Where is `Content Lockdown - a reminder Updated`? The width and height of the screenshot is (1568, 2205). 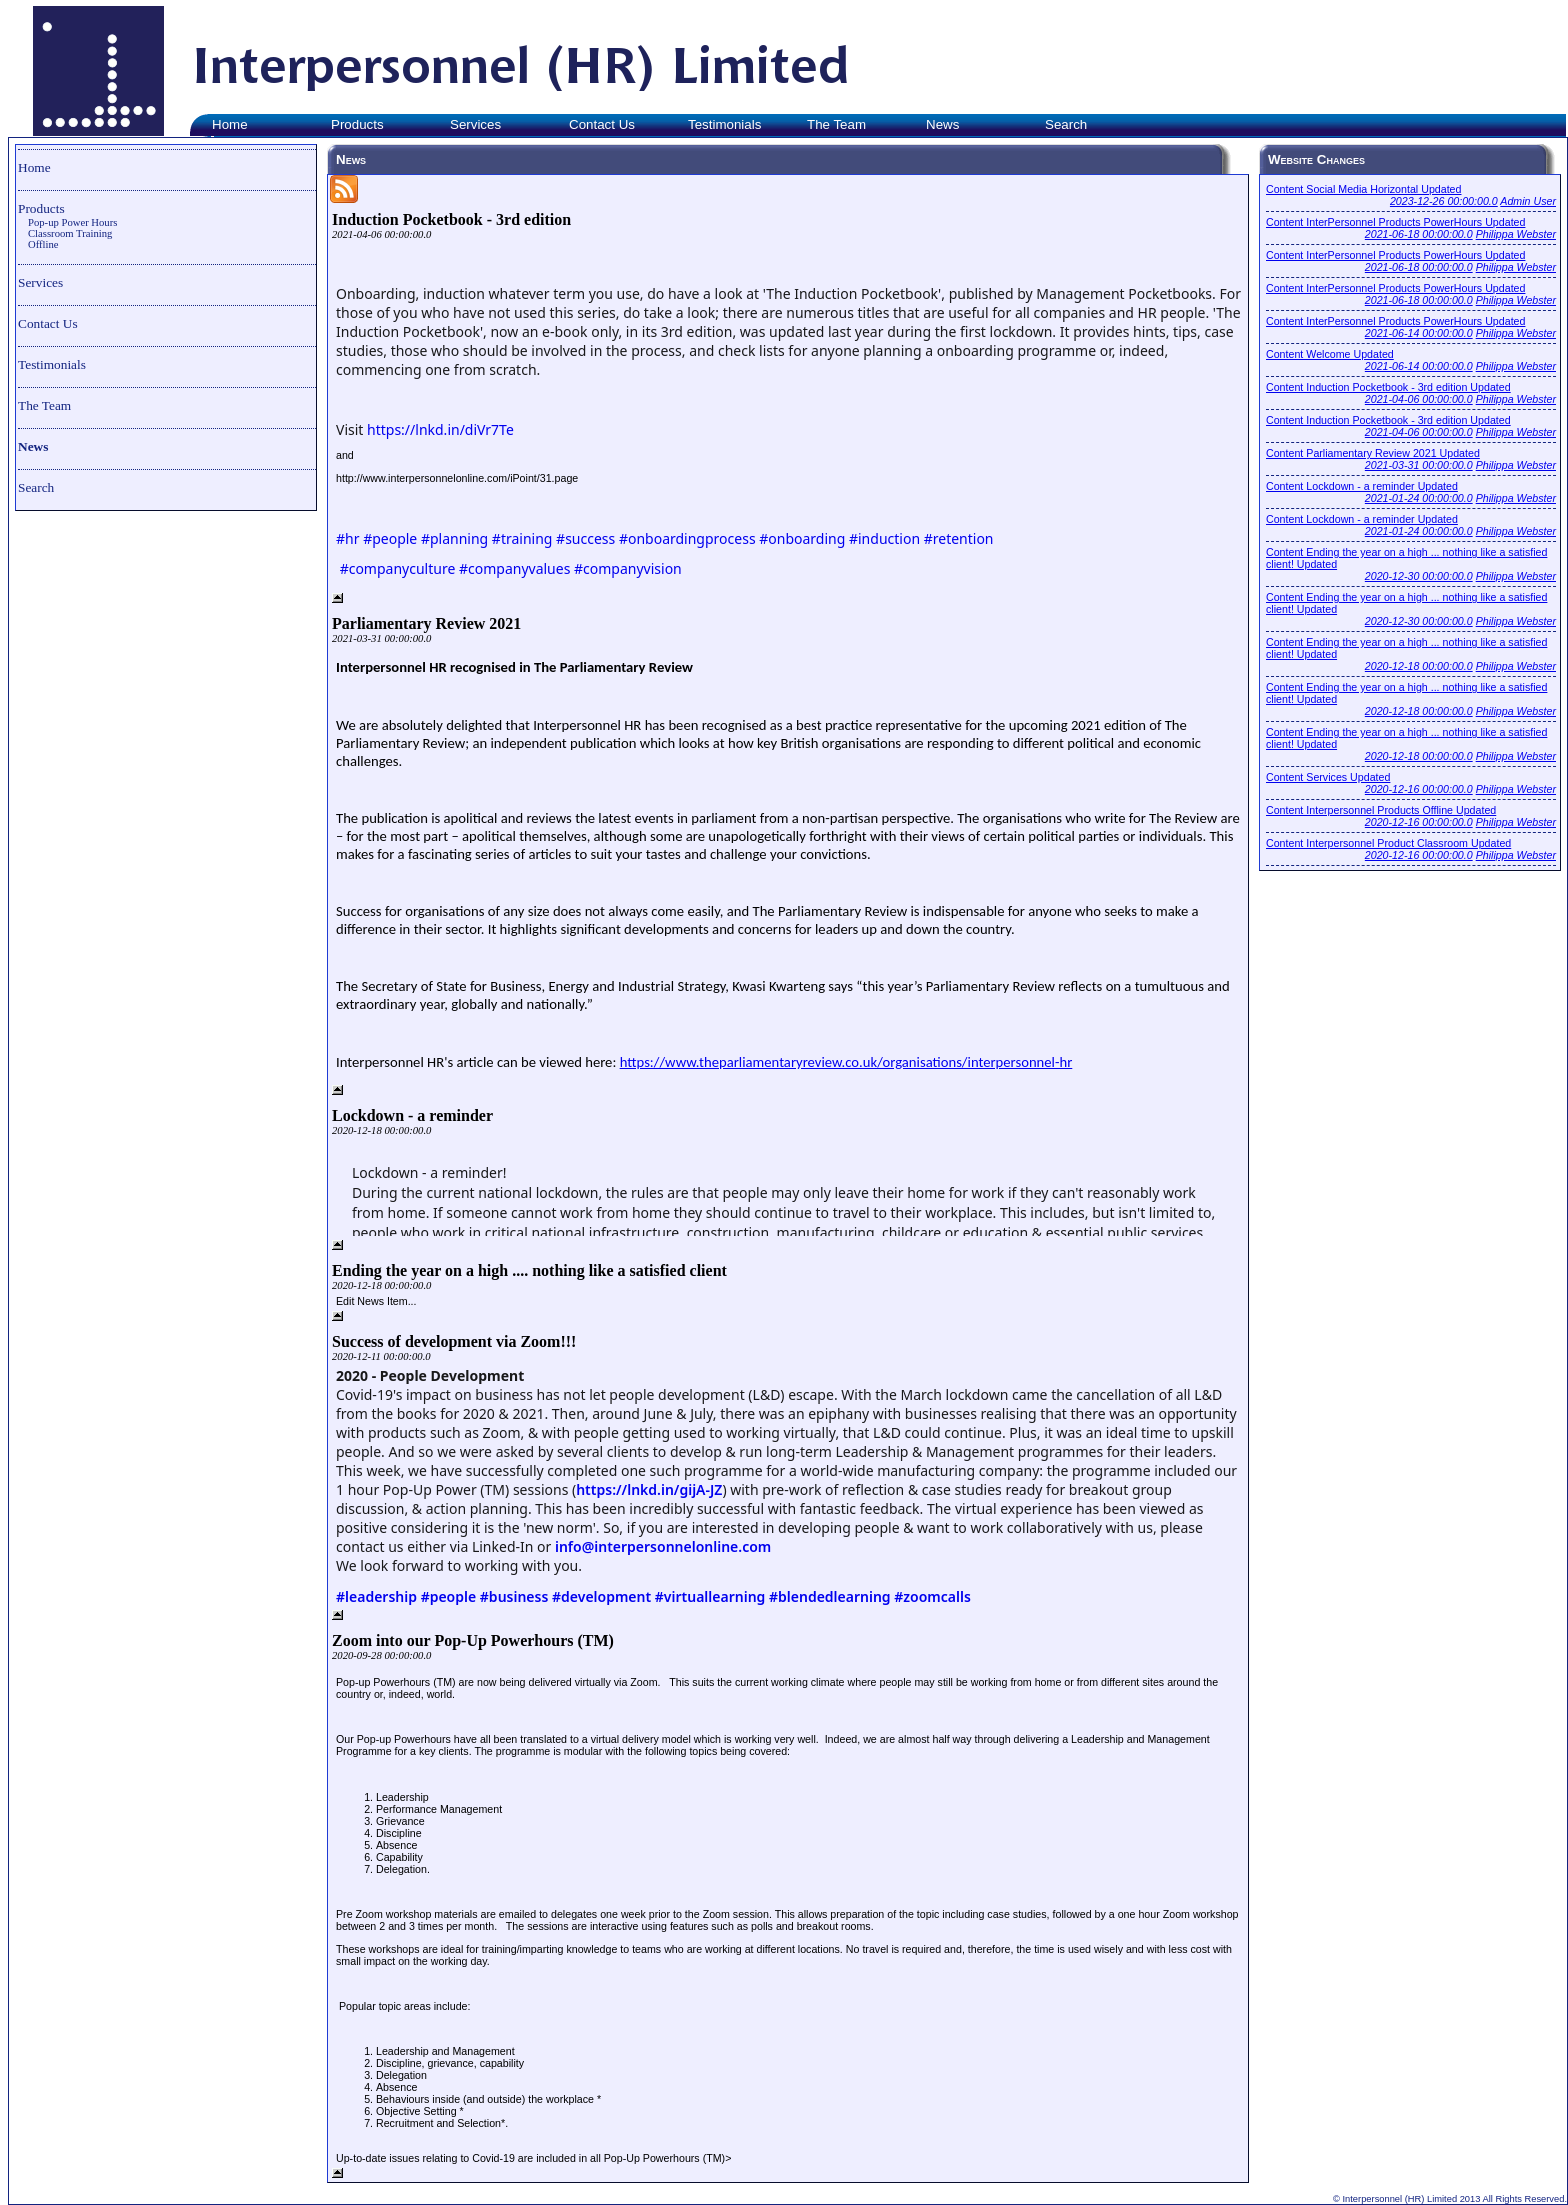 Content Lockdown - a reminder Updated is located at coordinates (1362, 486).